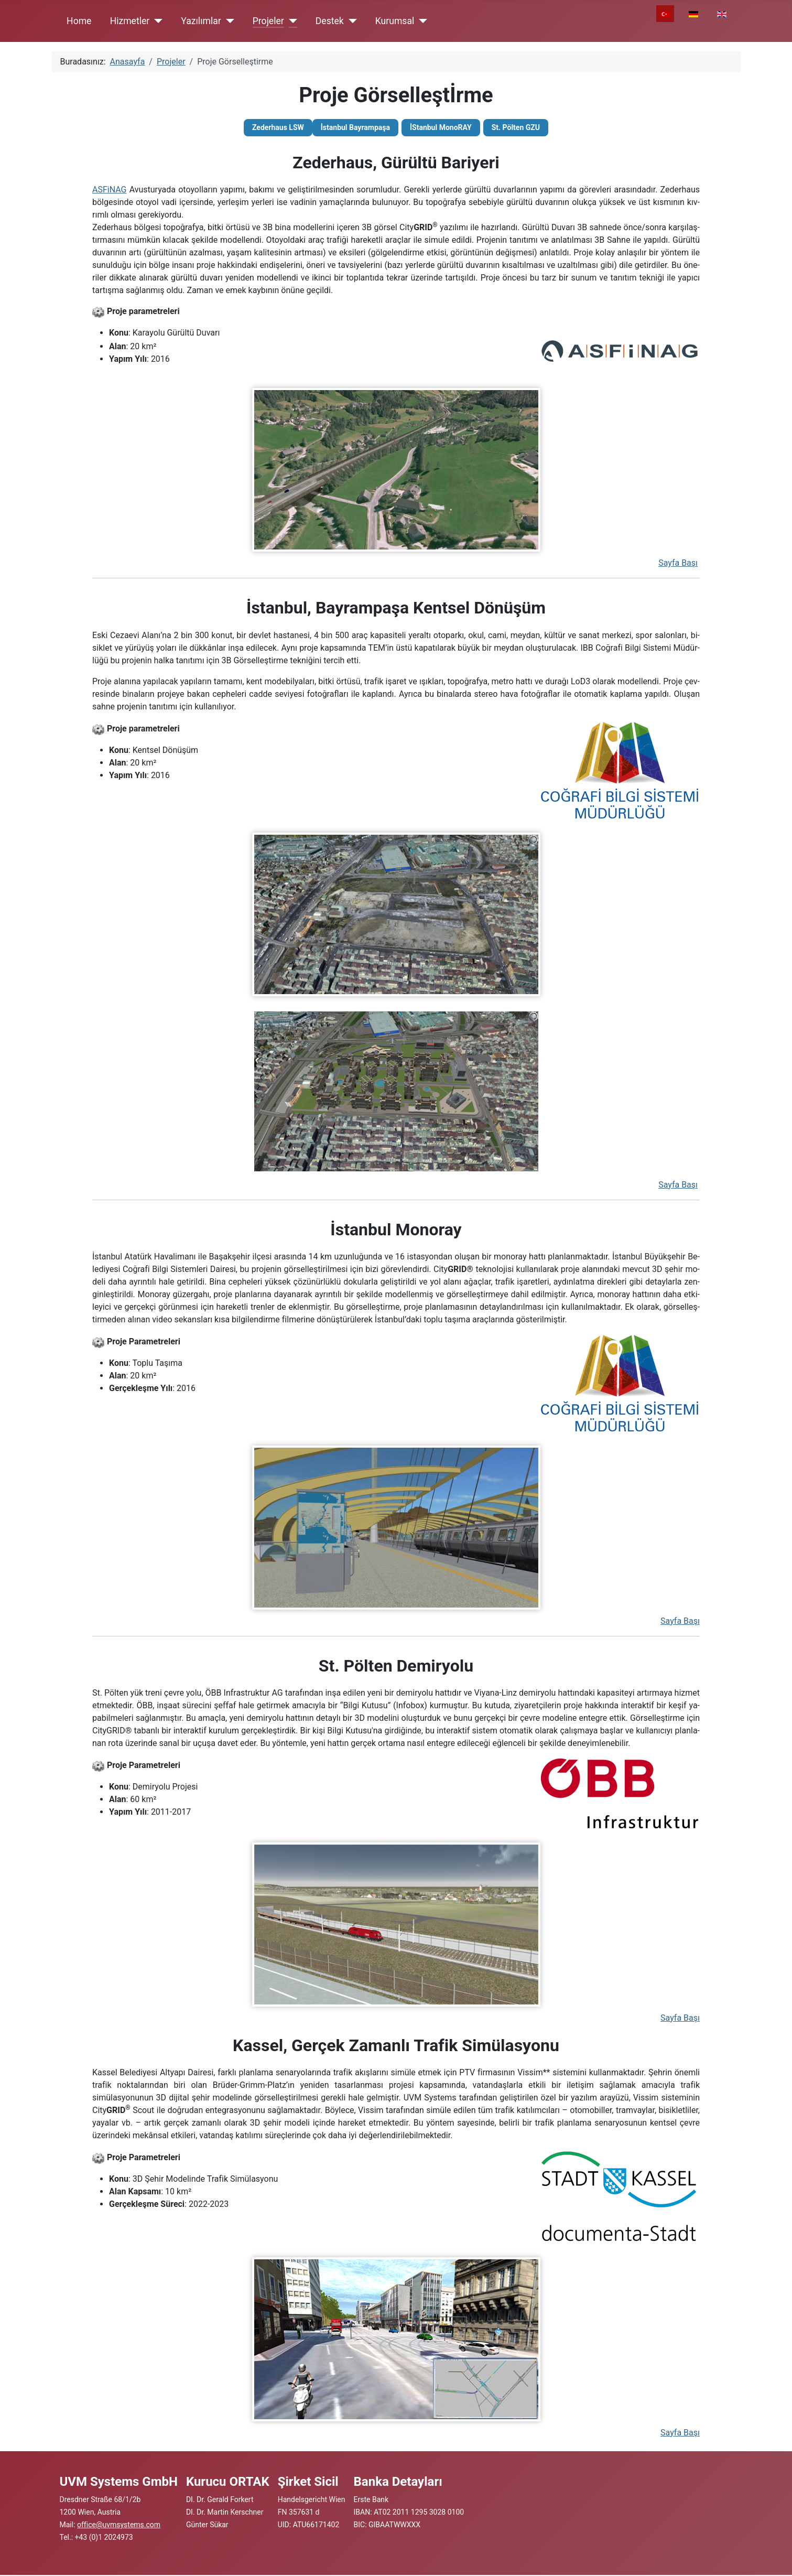 The width and height of the screenshot is (792, 2576). Describe the element at coordinates (441, 127) in the screenshot. I see `İStanbul MonoRAY` at that location.